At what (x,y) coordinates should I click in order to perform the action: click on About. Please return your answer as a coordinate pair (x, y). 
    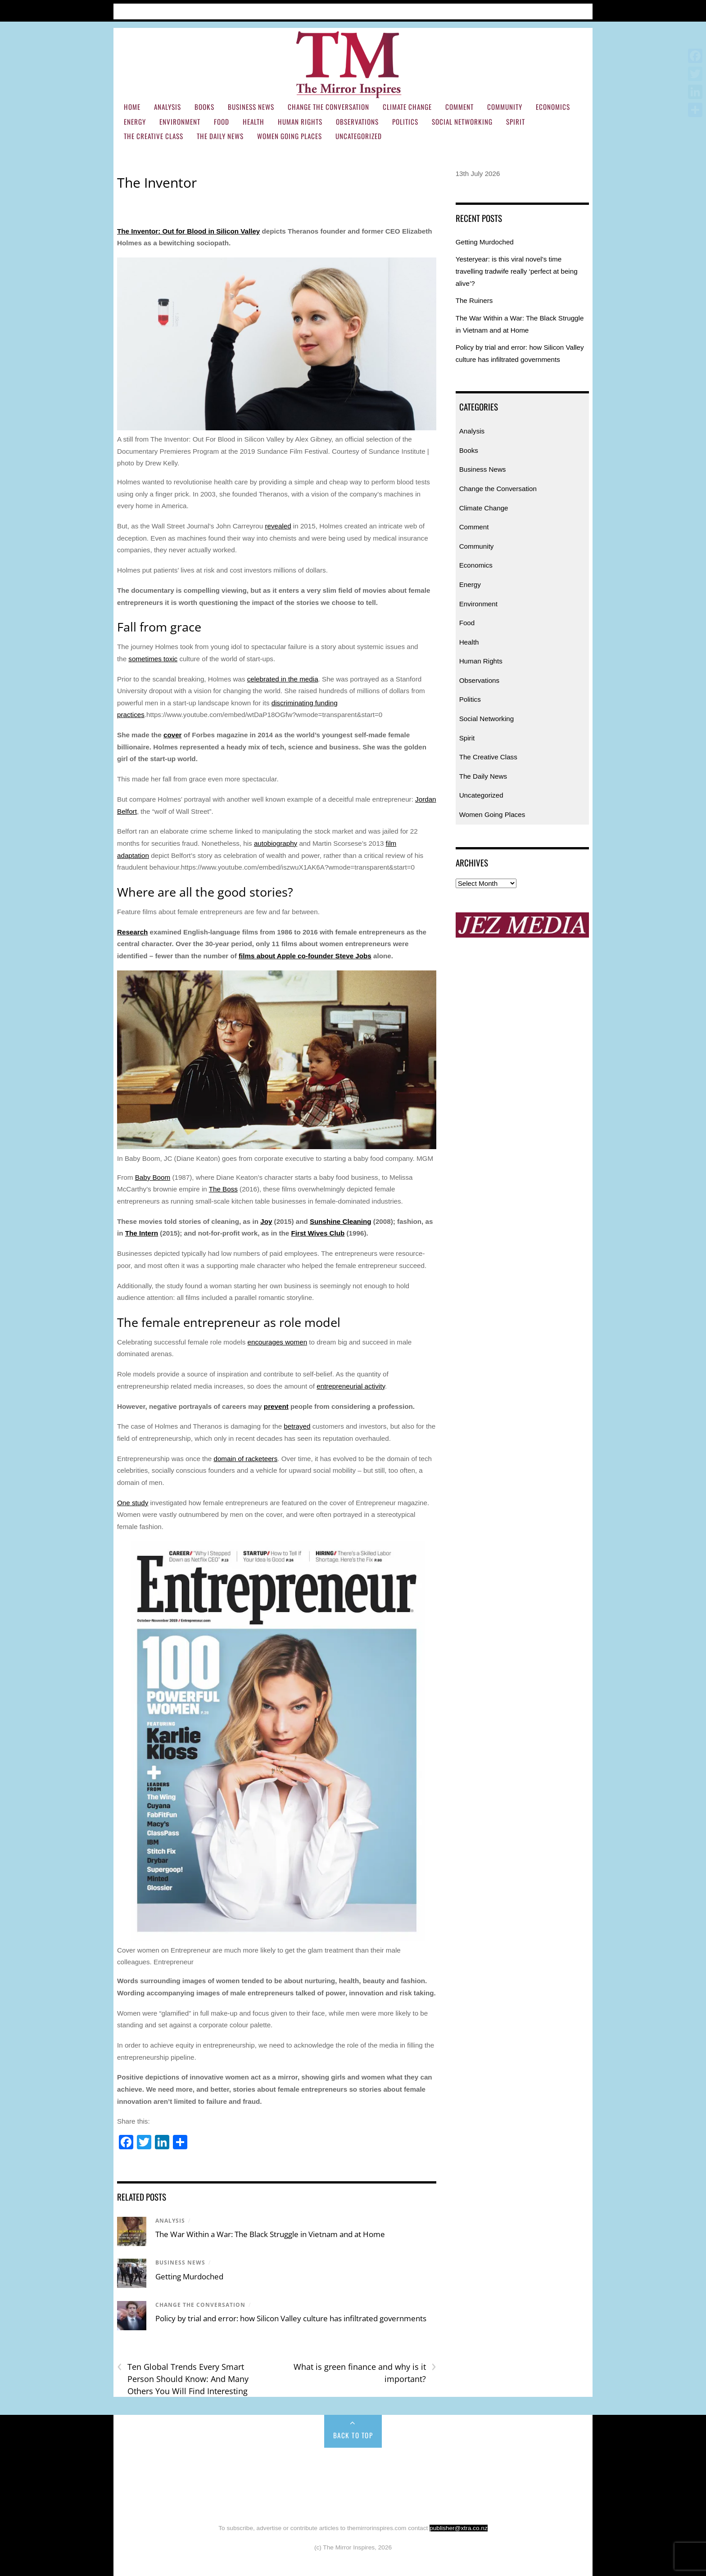
    Looking at the image, I should click on (191, 9).